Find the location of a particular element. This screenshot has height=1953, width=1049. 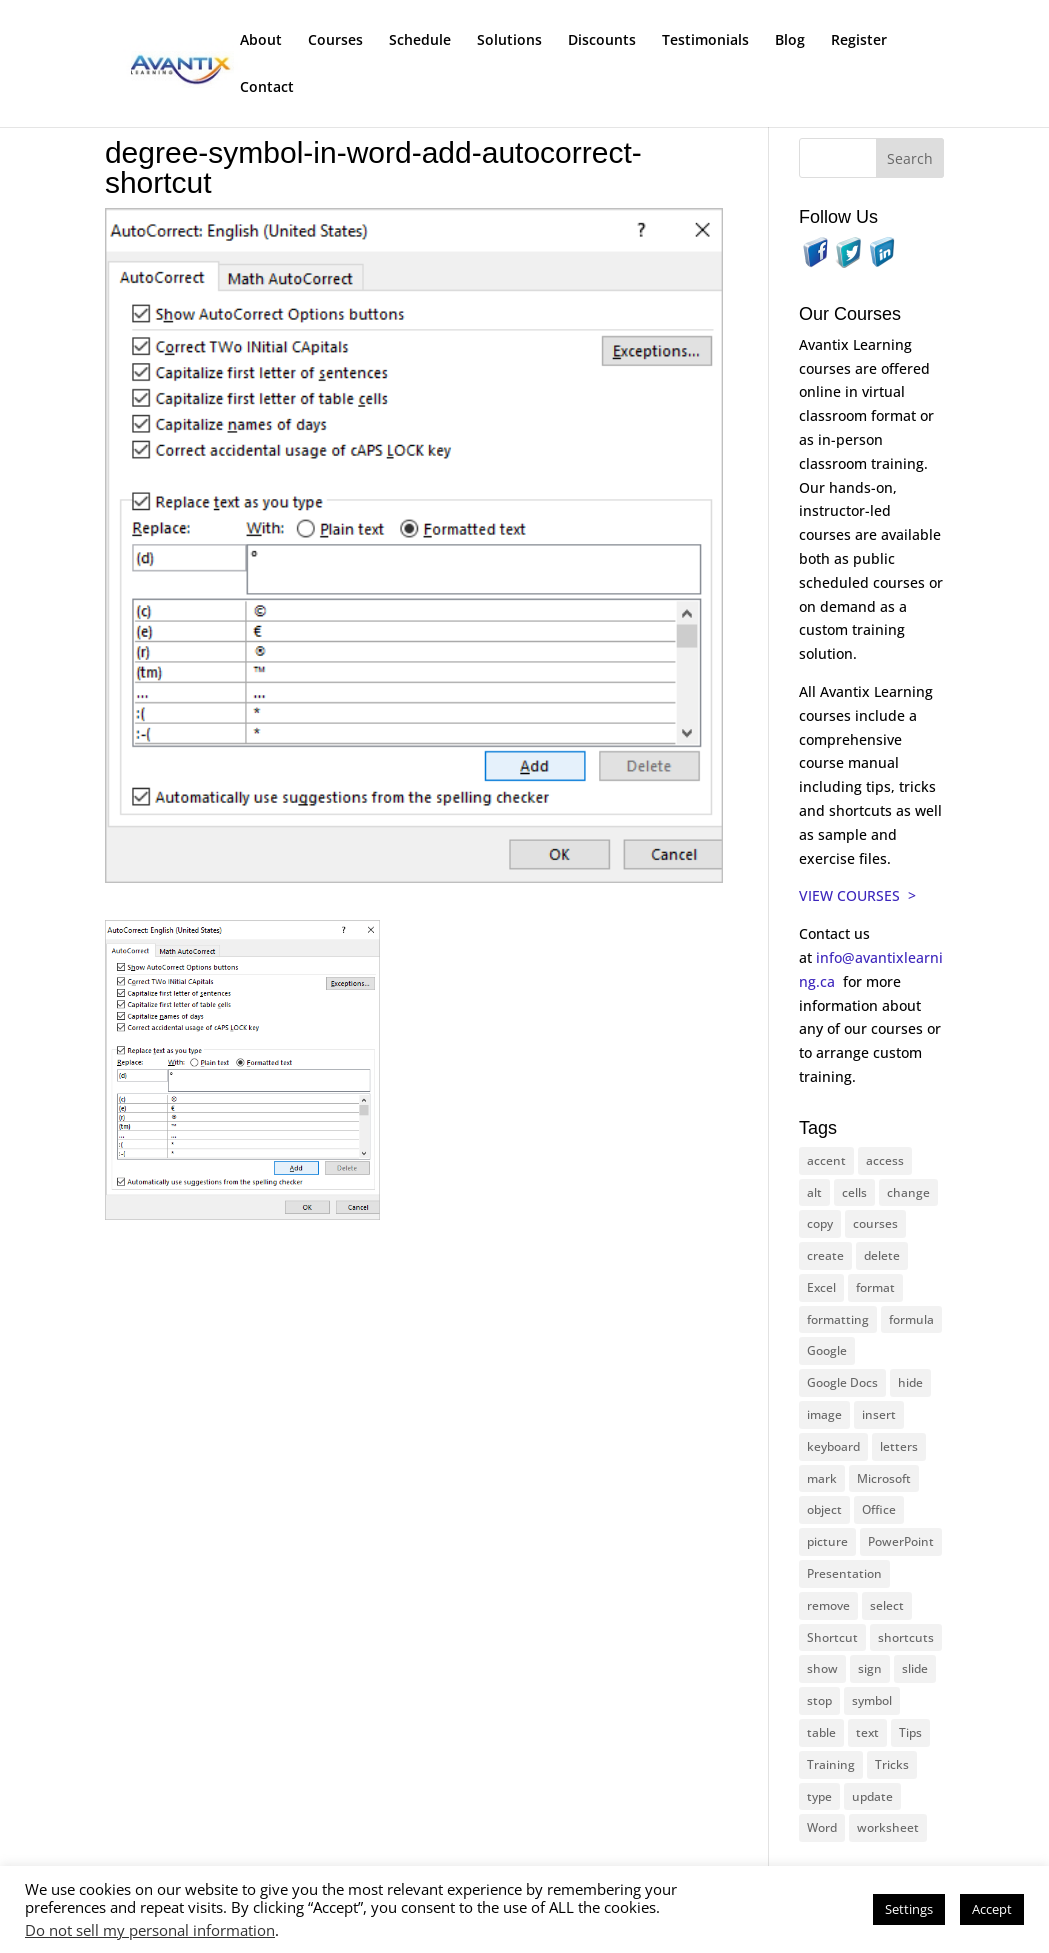

show [show (24 items)] is located at coordinates (822, 1668).